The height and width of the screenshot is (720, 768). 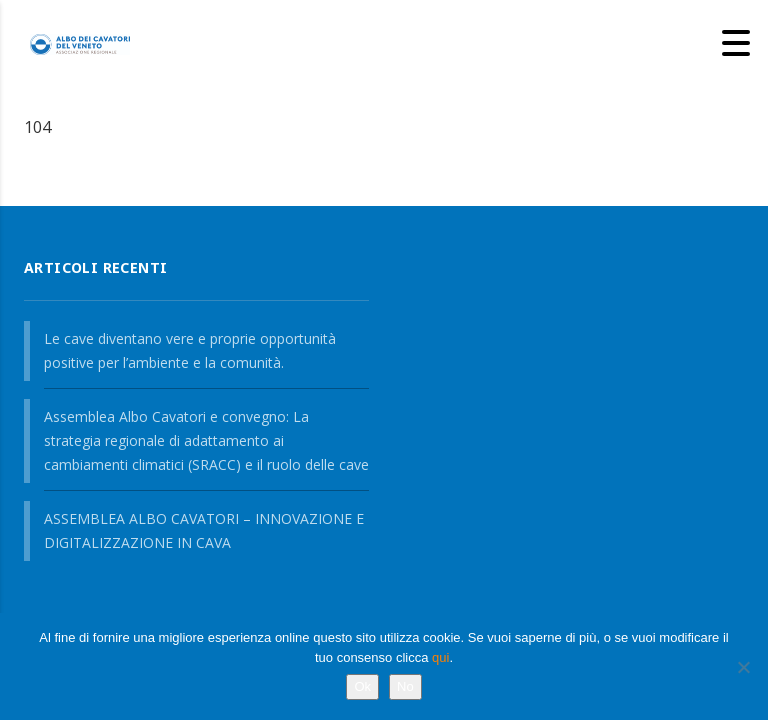 What do you see at coordinates (405, 686) in the screenshot?
I see `No` at bounding box center [405, 686].